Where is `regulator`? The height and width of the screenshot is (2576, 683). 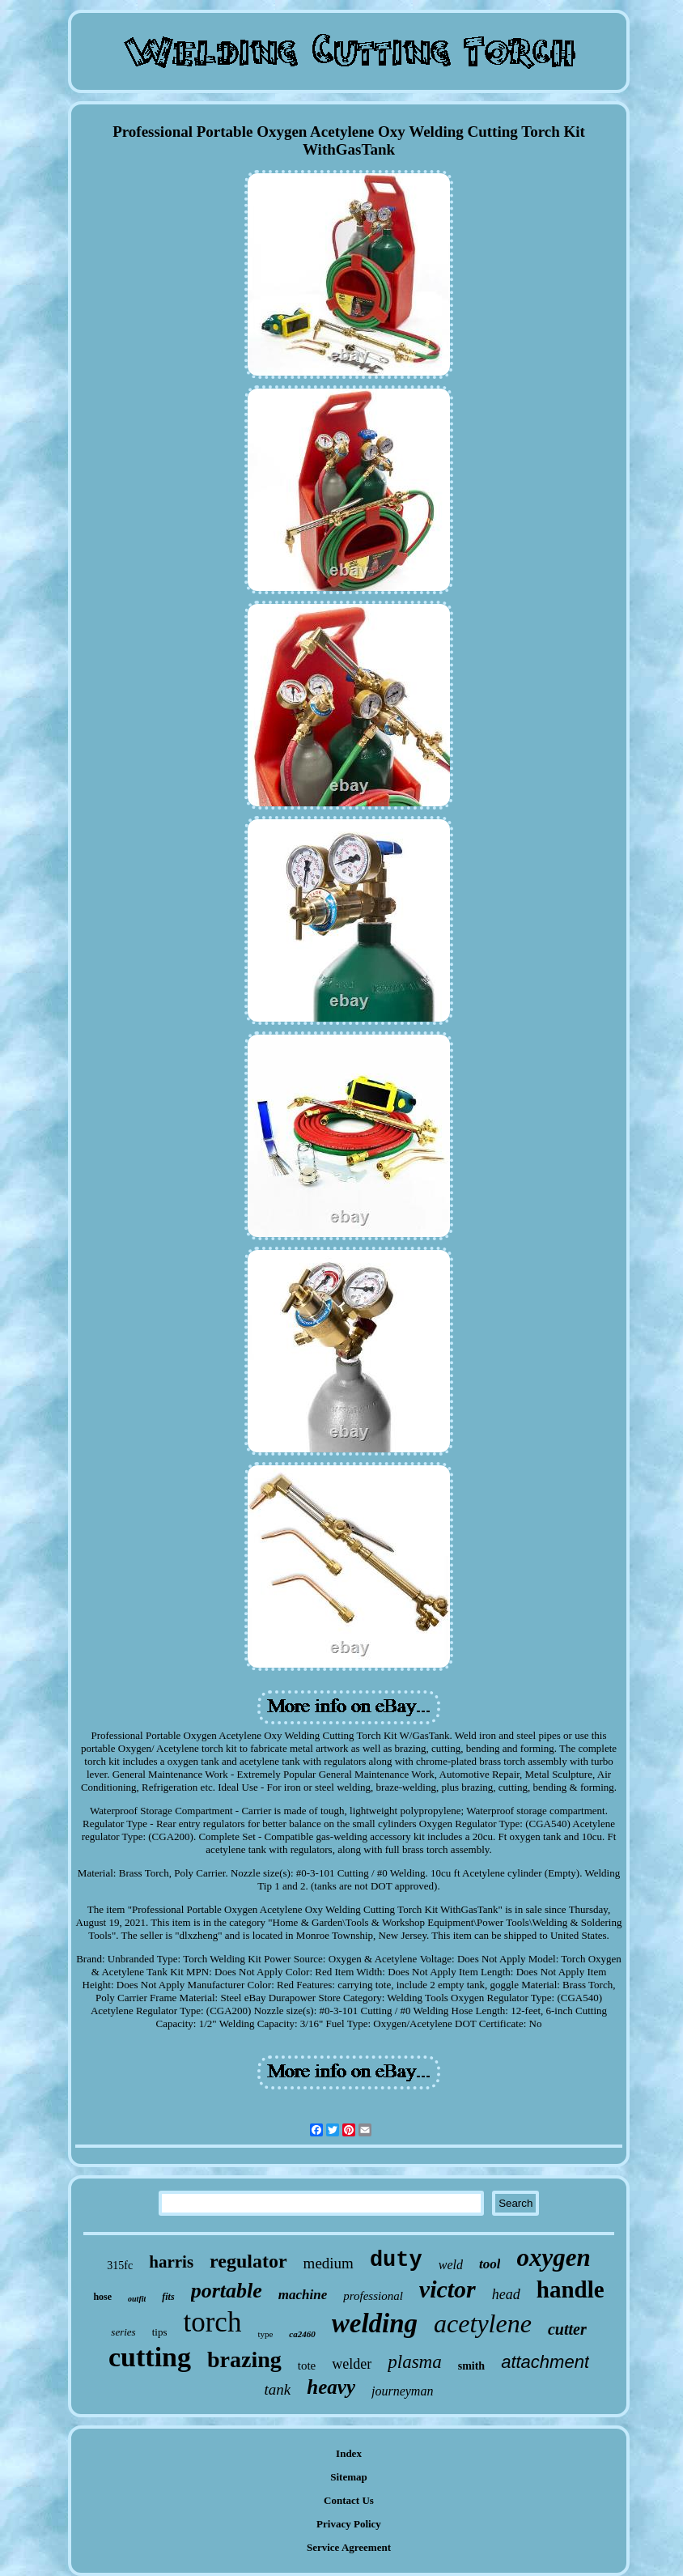
regulator is located at coordinates (248, 2261).